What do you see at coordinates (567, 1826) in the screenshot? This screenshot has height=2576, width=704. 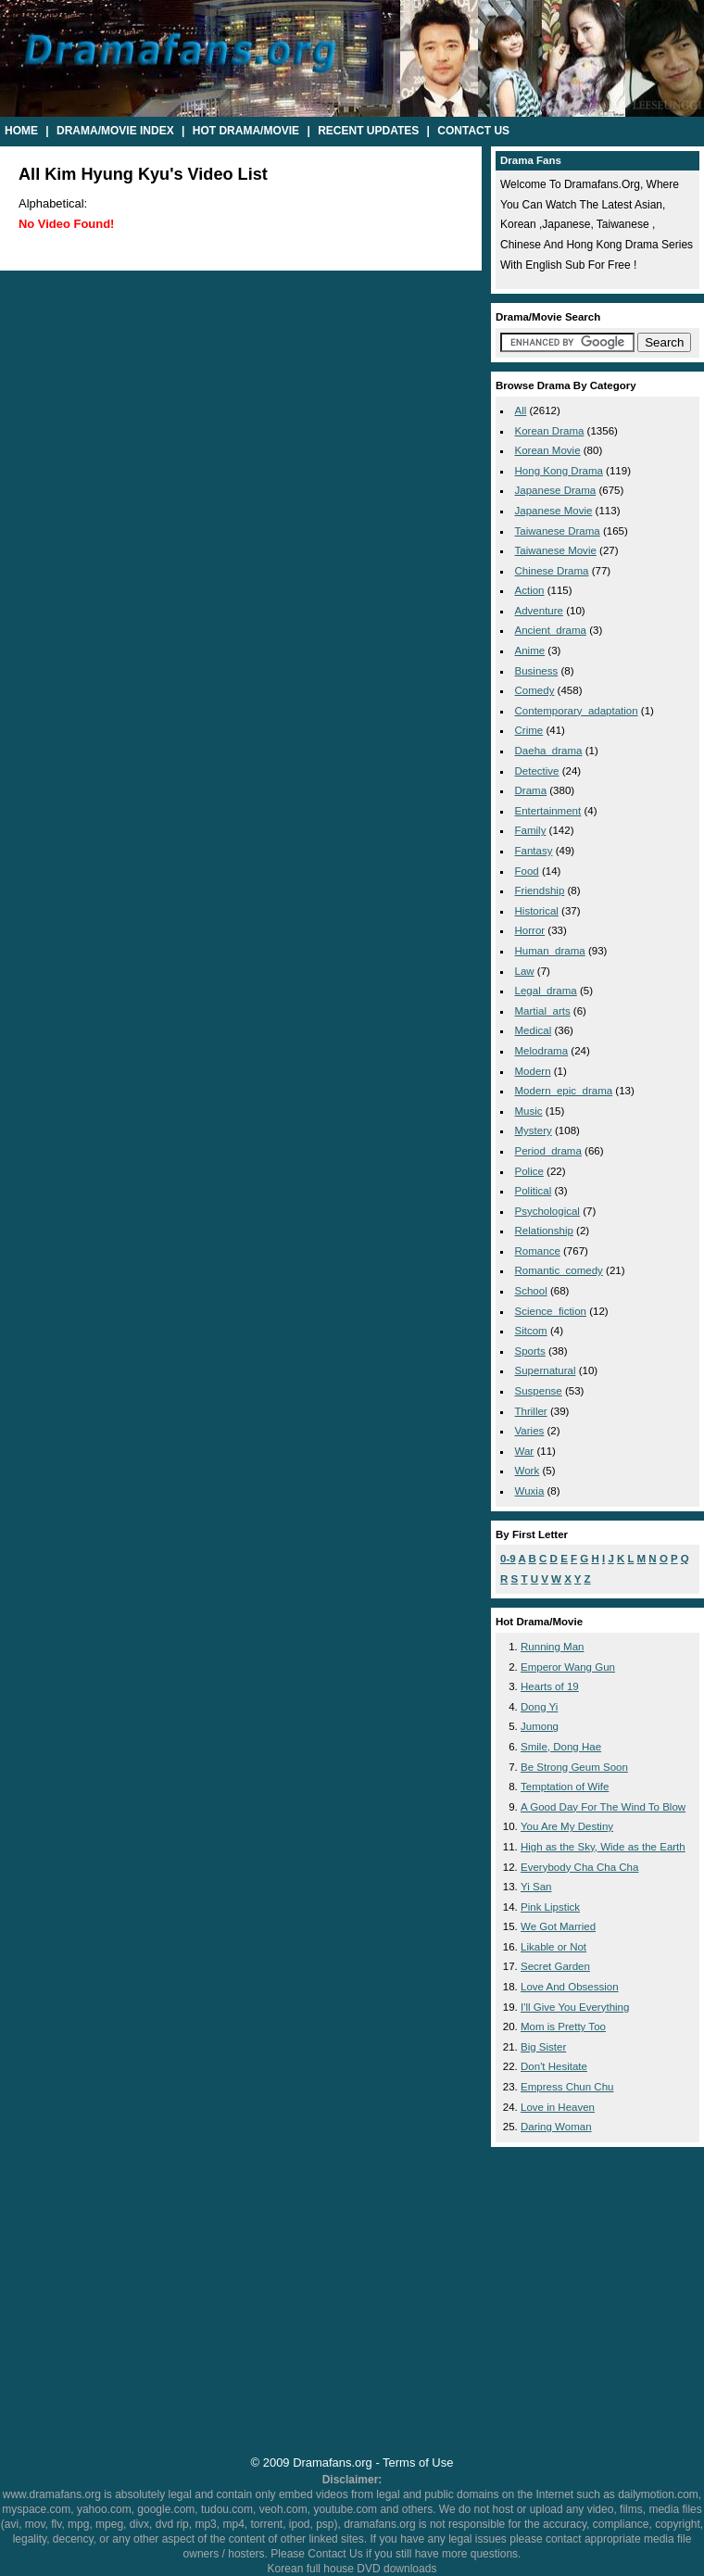 I see `You Are My Destiny` at bounding box center [567, 1826].